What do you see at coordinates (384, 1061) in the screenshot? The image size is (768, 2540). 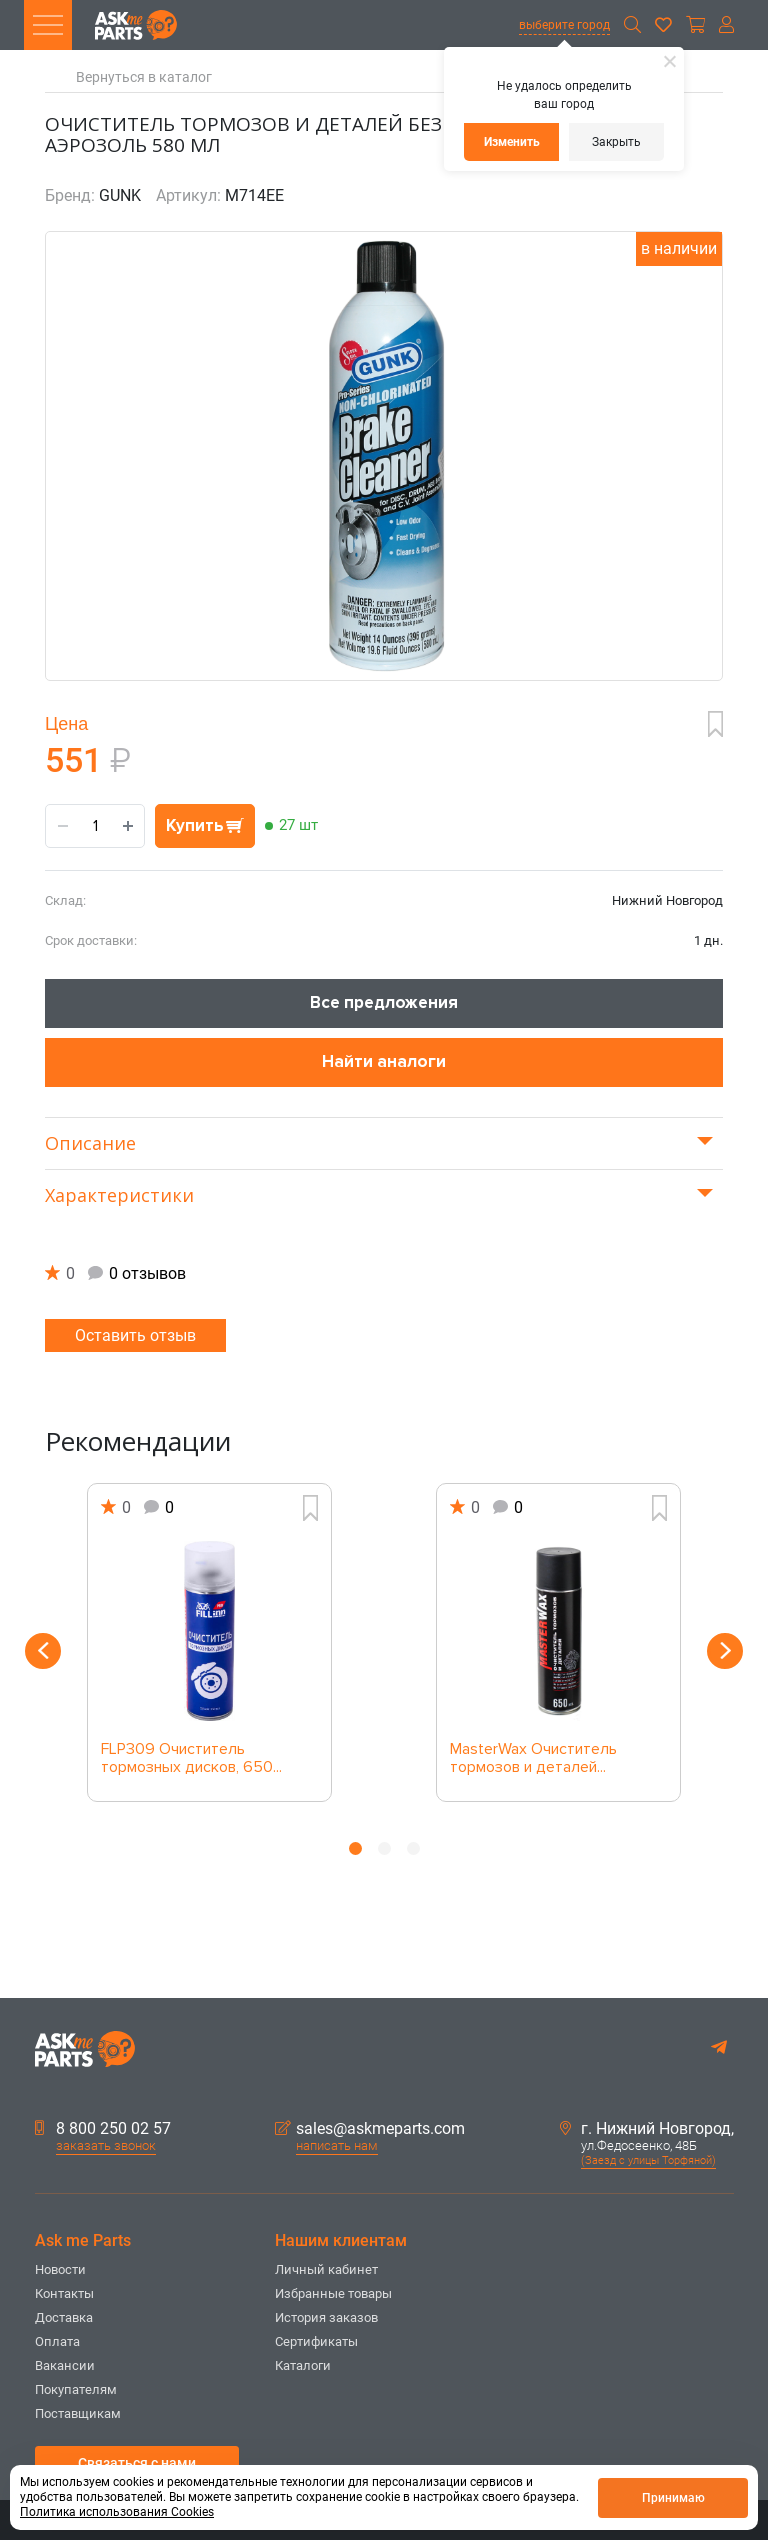 I see `Найти аналоги` at bounding box center [384, 1061].